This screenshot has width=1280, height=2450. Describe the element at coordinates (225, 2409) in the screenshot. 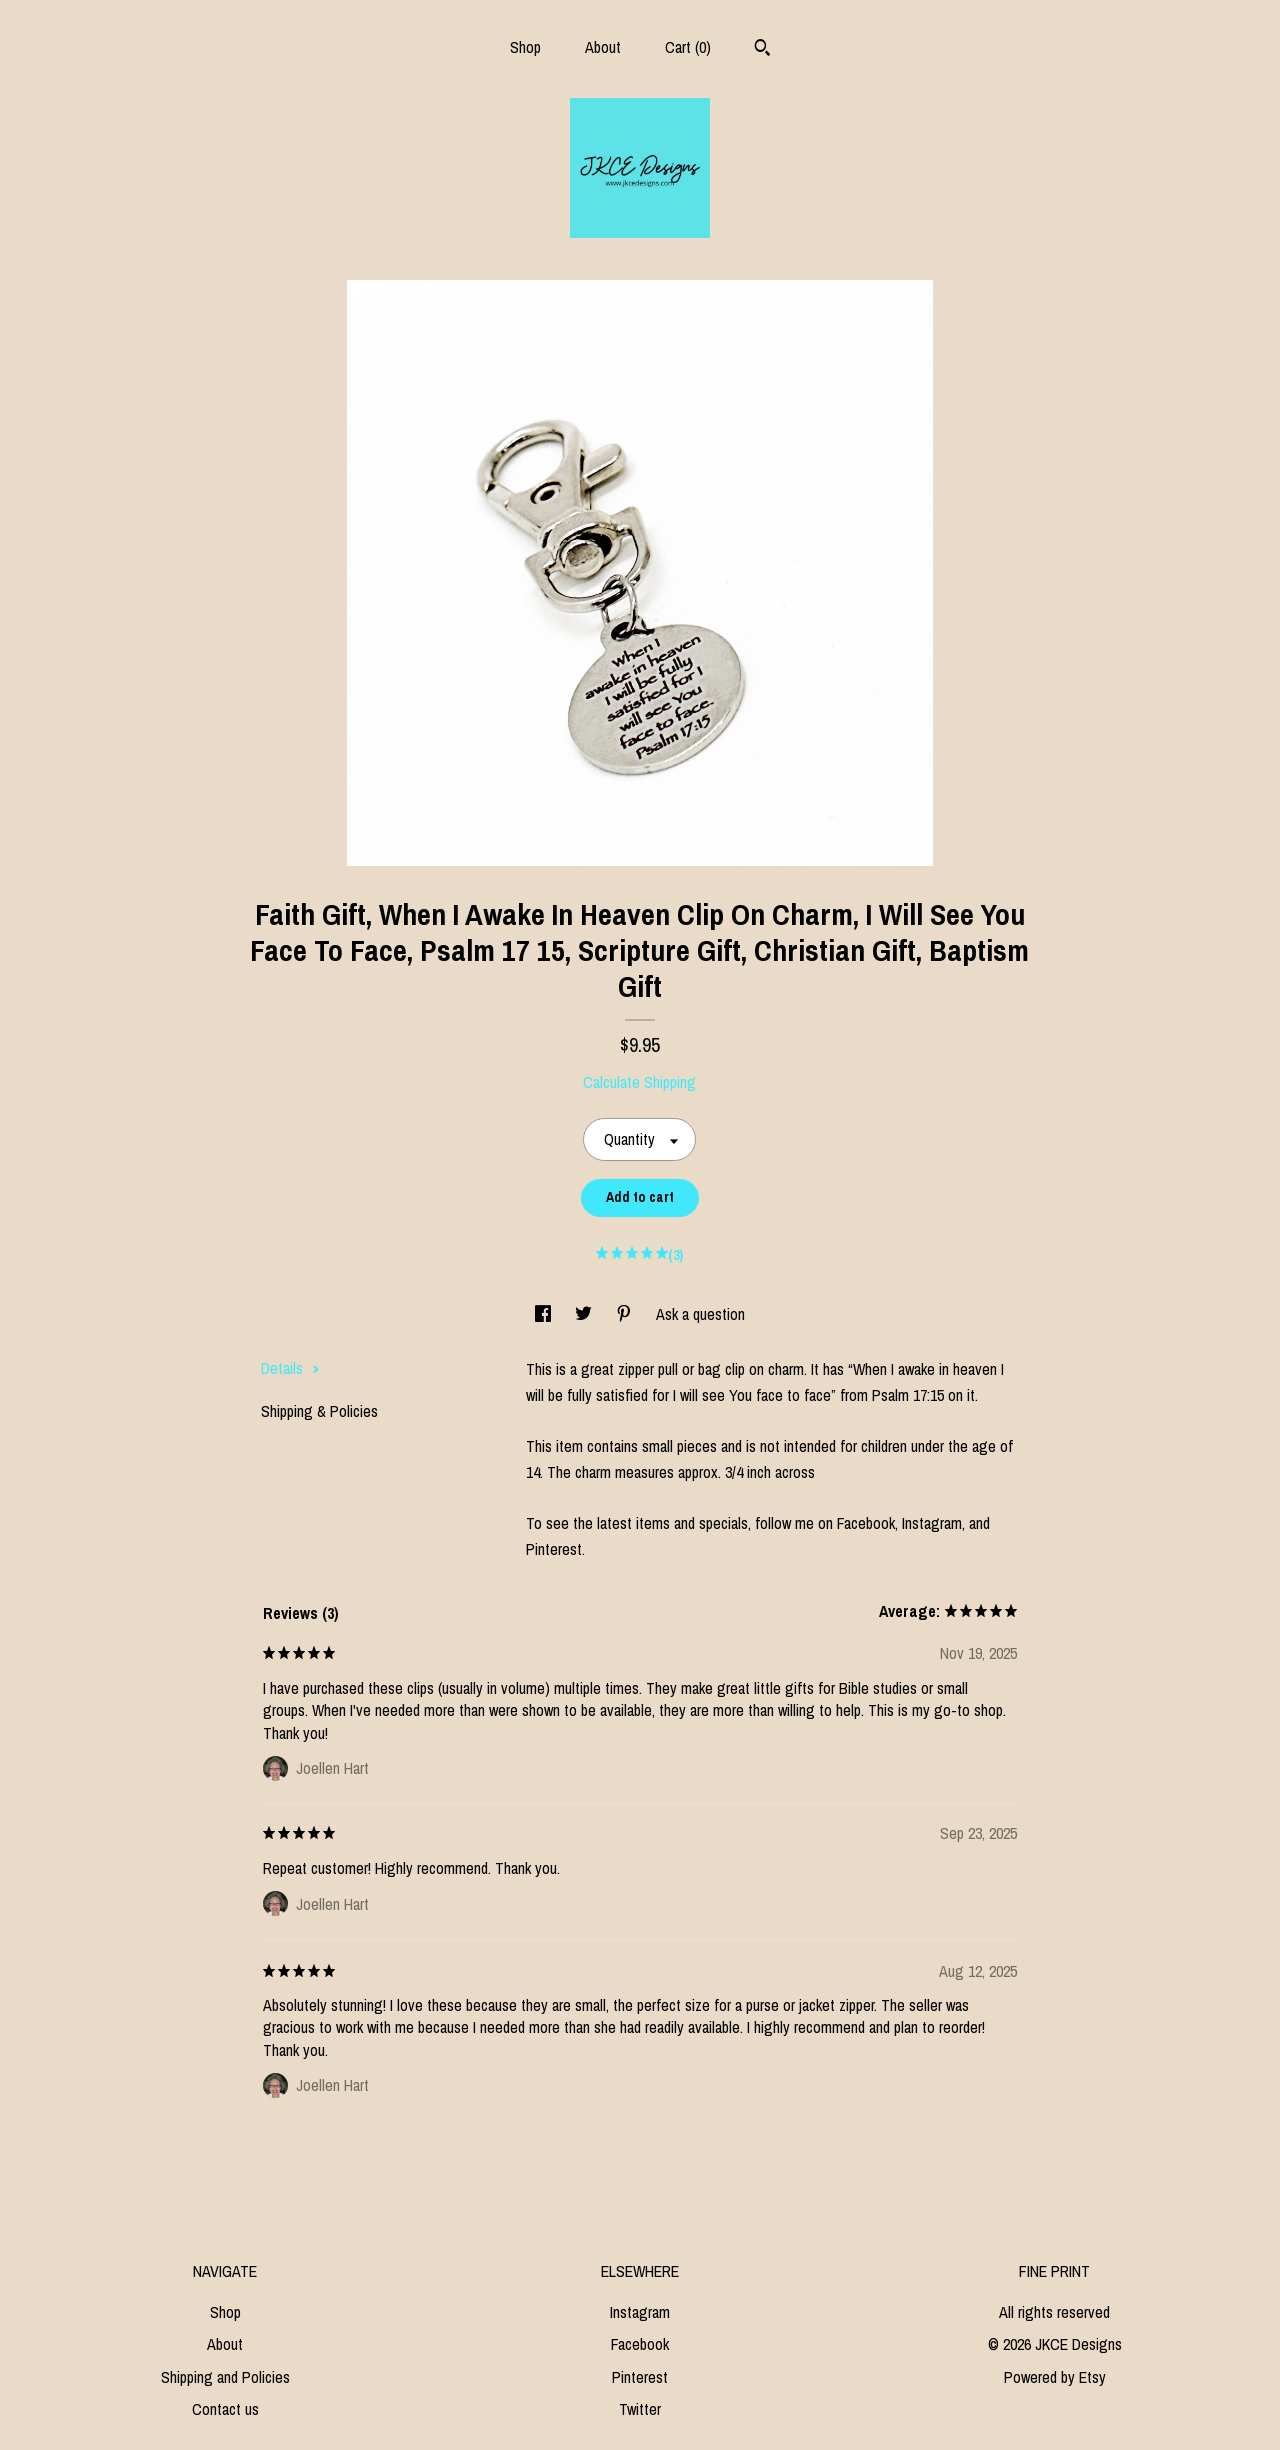

I see `Contact us` at that location.